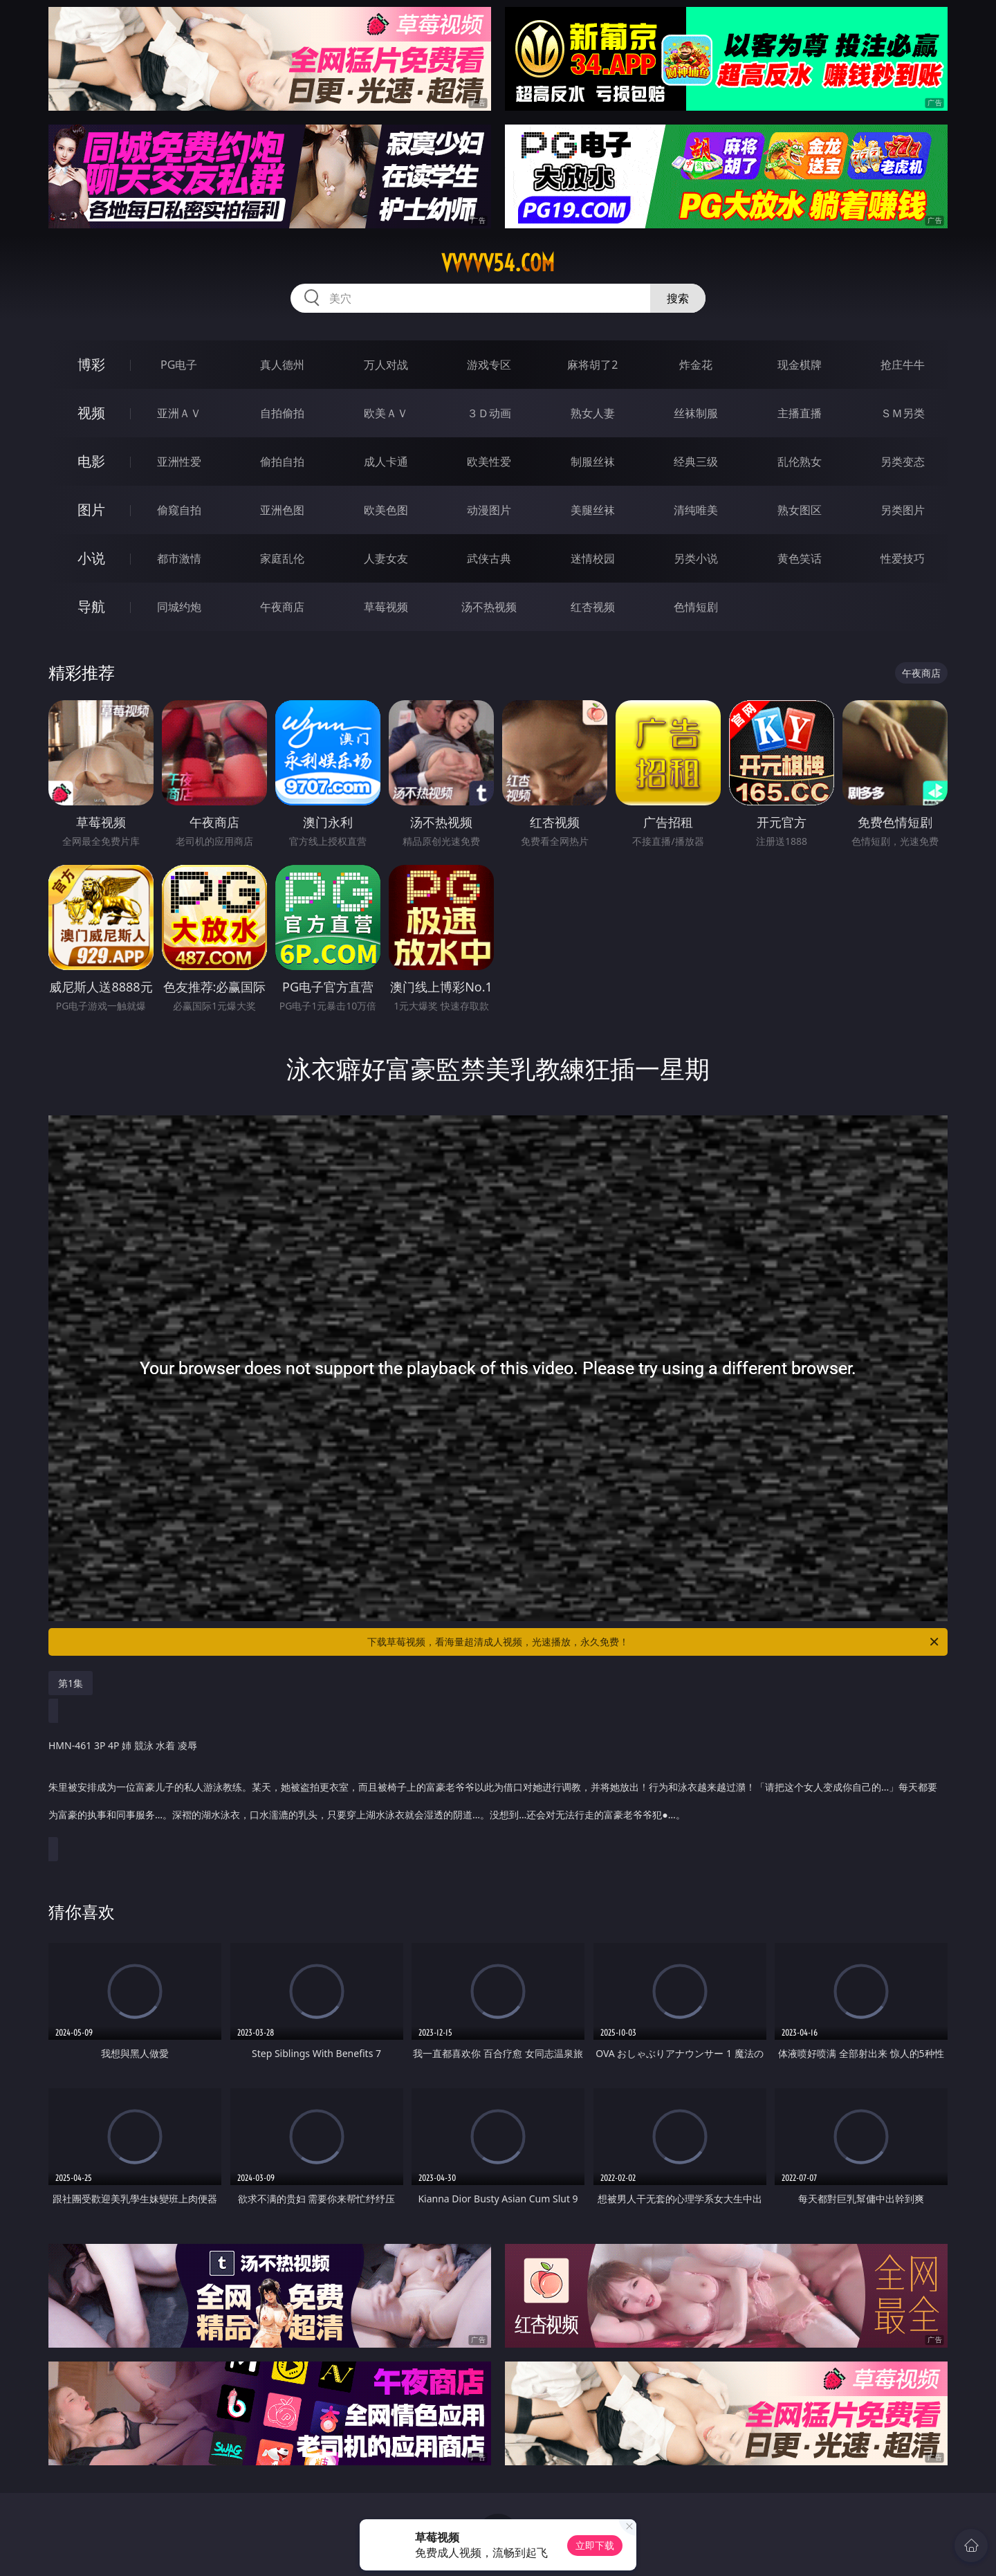 Image resolution: width=996 pixels, height=2576 pixels. Describe the element at coordinates (282, 413) in the screenshot. I see `自拍偷拍` at that location.